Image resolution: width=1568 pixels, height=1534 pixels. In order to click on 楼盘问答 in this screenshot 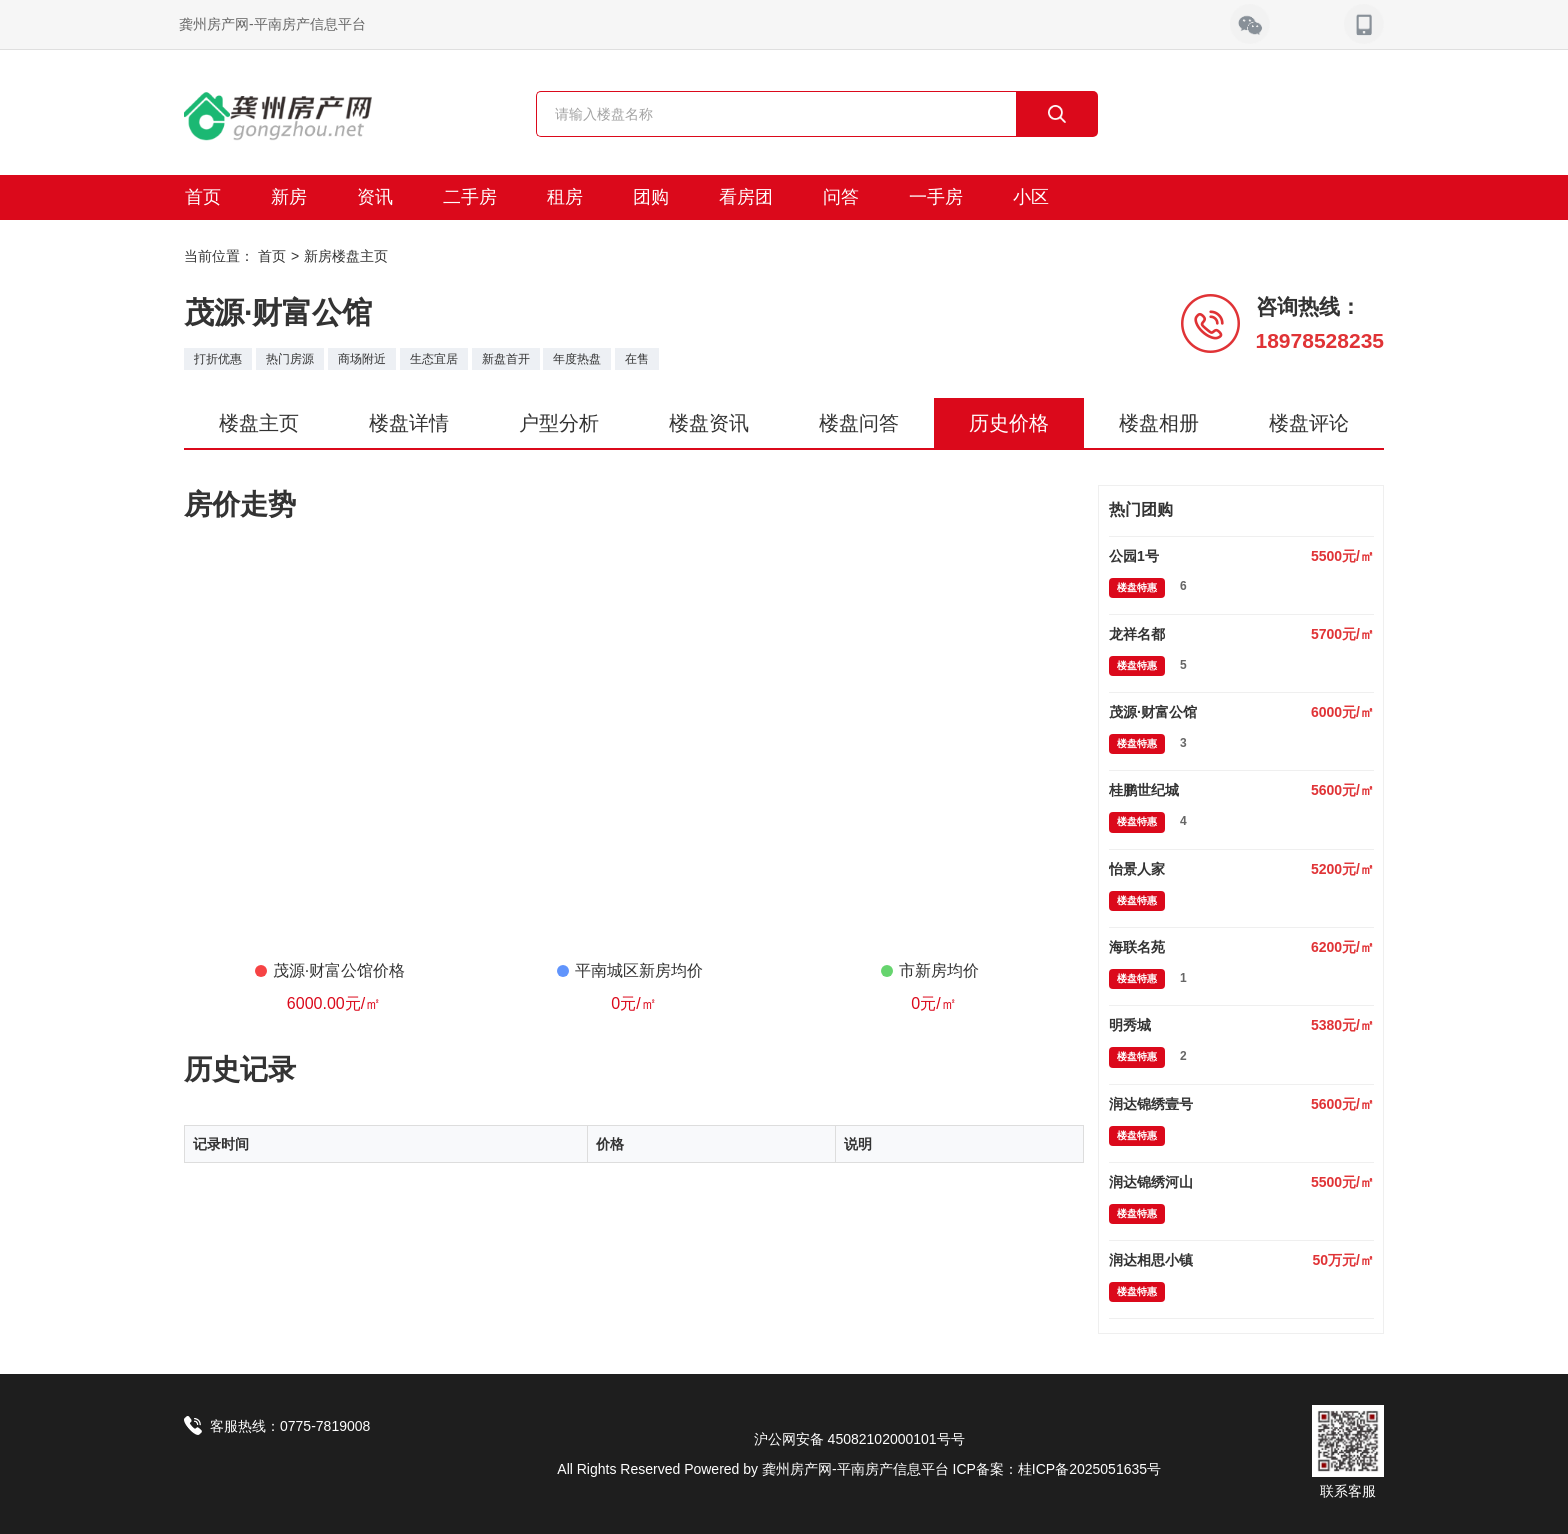, I will do `click(859, 423)`.